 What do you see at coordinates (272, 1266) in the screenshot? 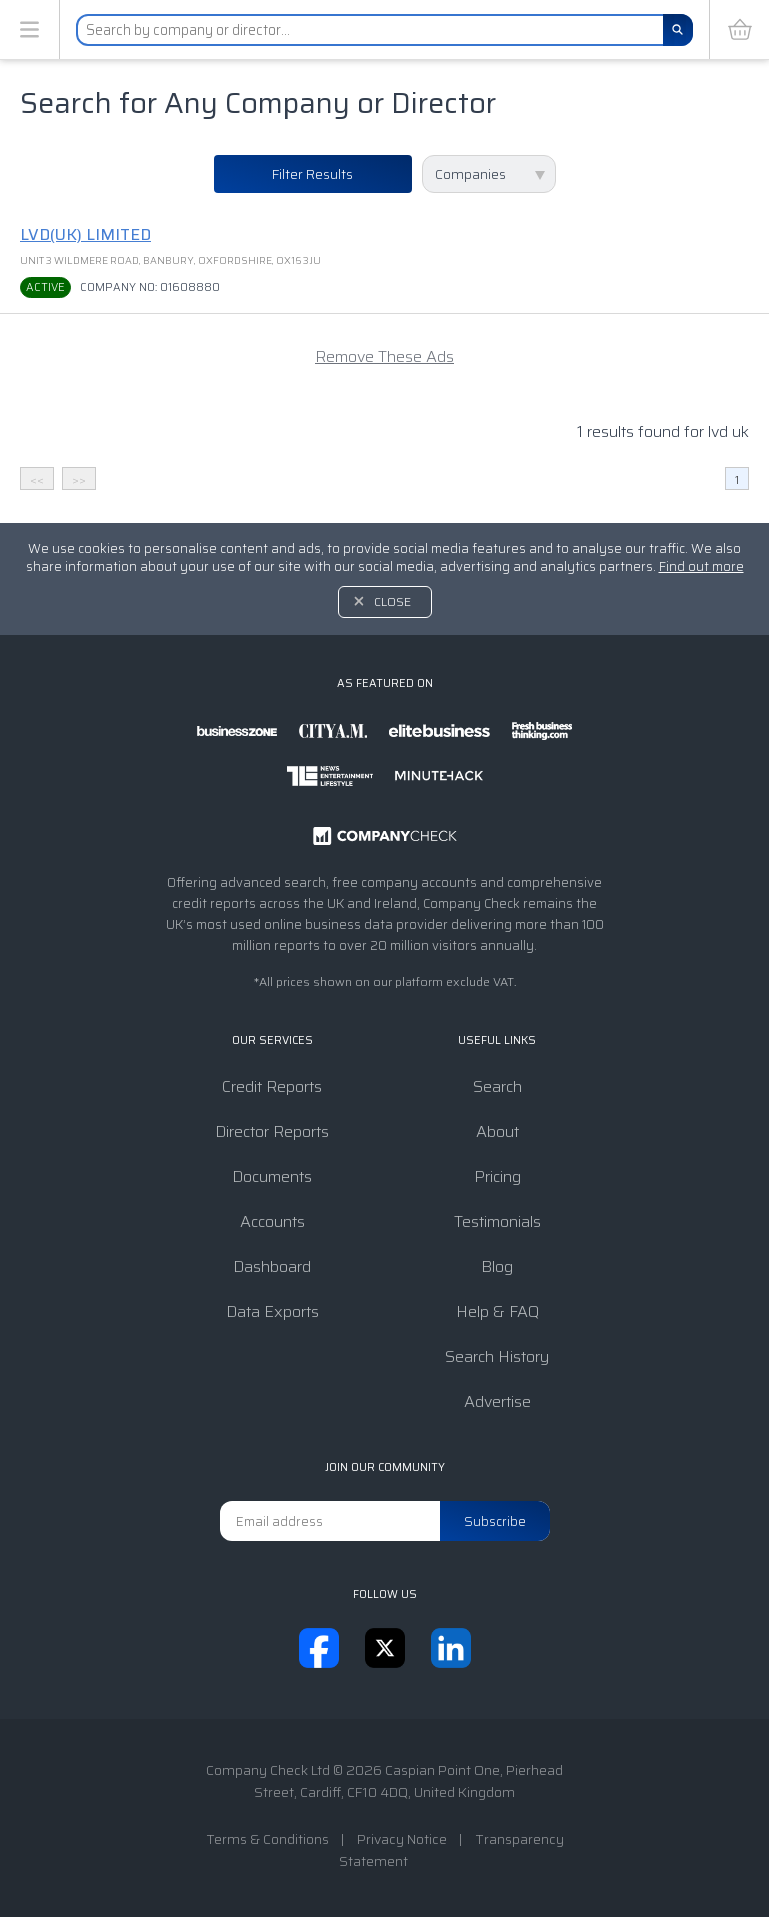
I see `Dashboard` at bounding box center [272, 1266].